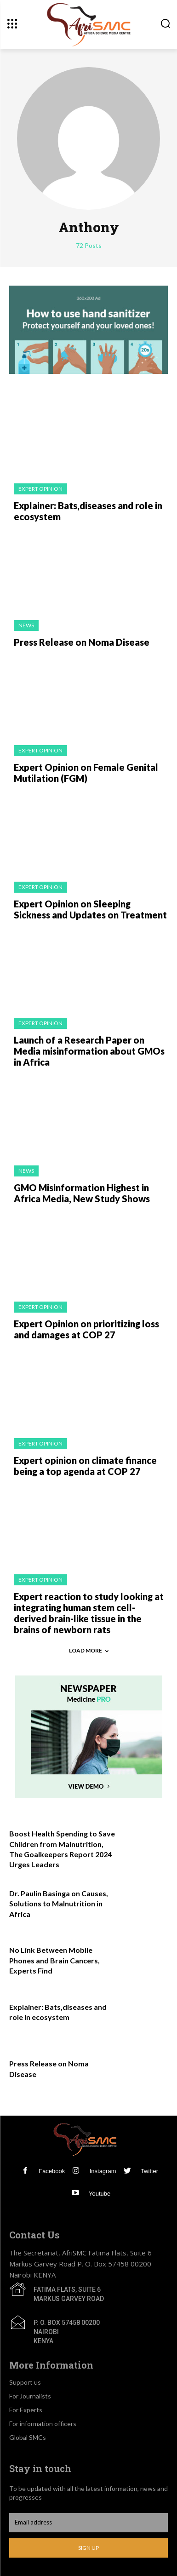  I want to click on Support us, so click(25, 2382).